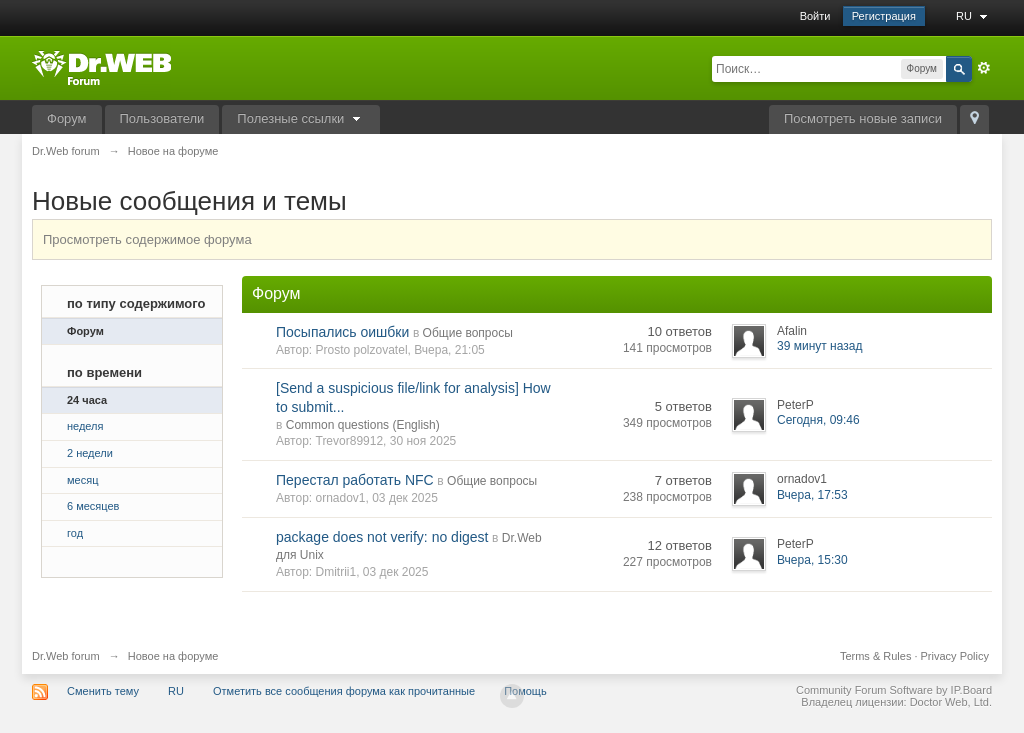 The image size is (1024, 733). Describe the element at coordinates (382, 537) in the screenshot. I see `package does not verify: no digest` at that location.